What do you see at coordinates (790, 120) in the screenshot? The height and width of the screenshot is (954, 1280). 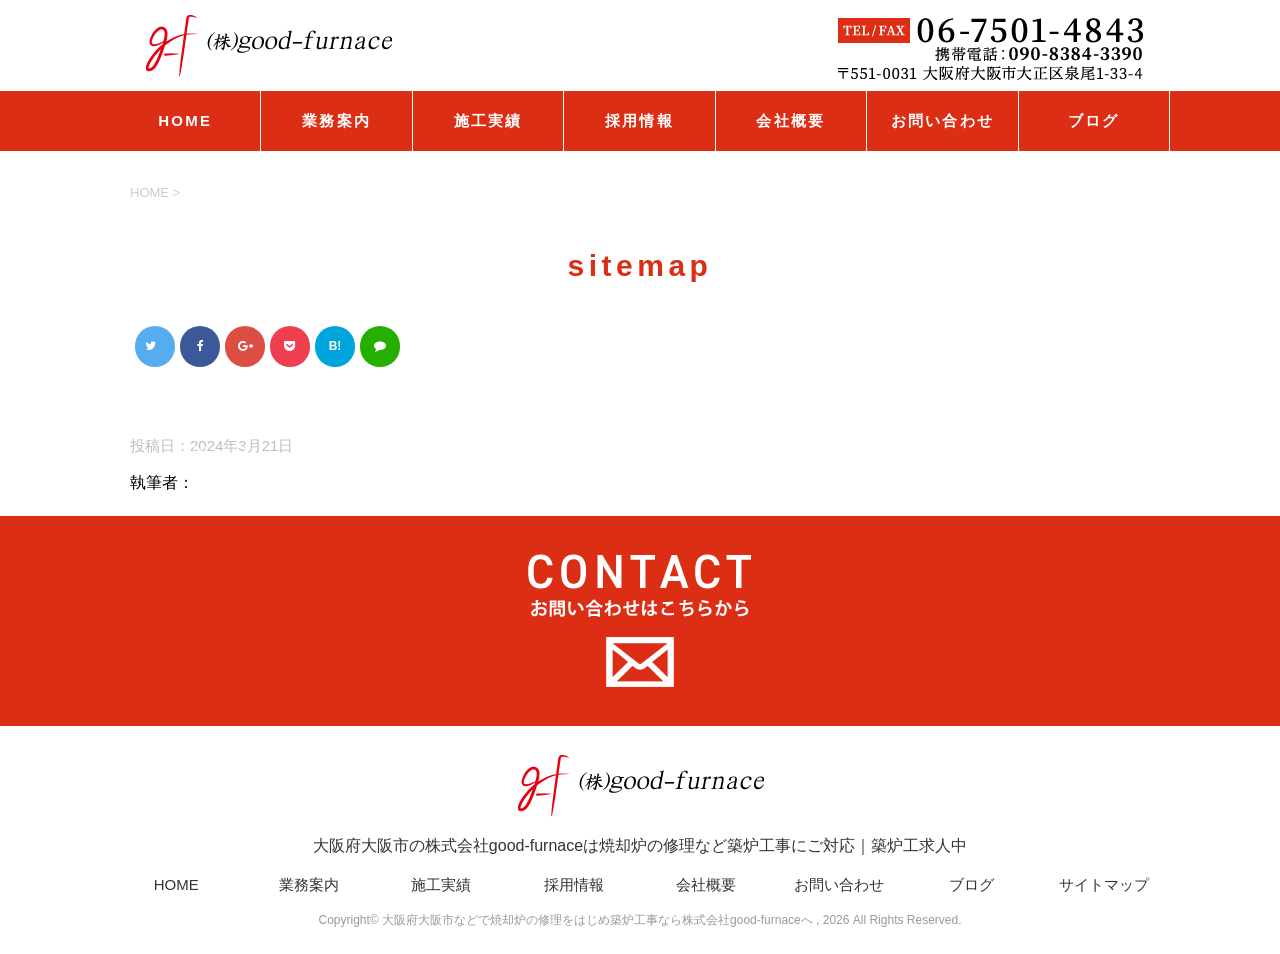 I see `会社概要` at bounding box center [790, 120].